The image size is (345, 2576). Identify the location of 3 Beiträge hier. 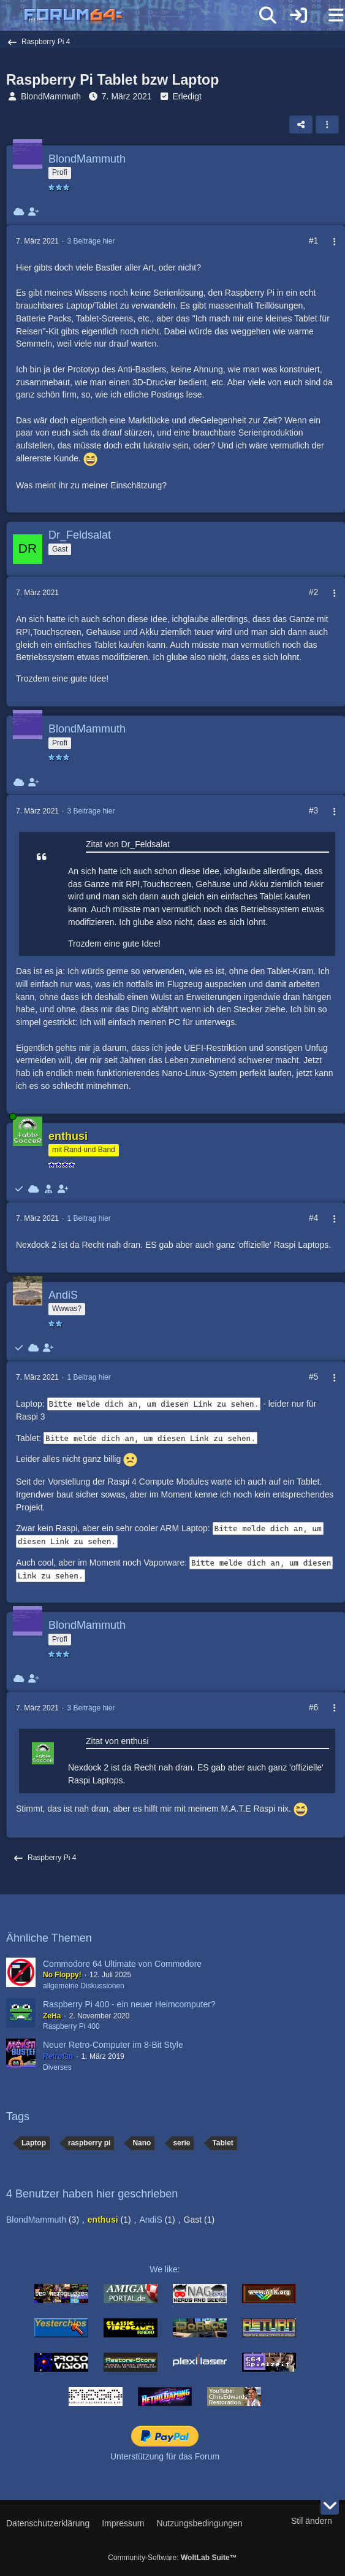
(91, 241).